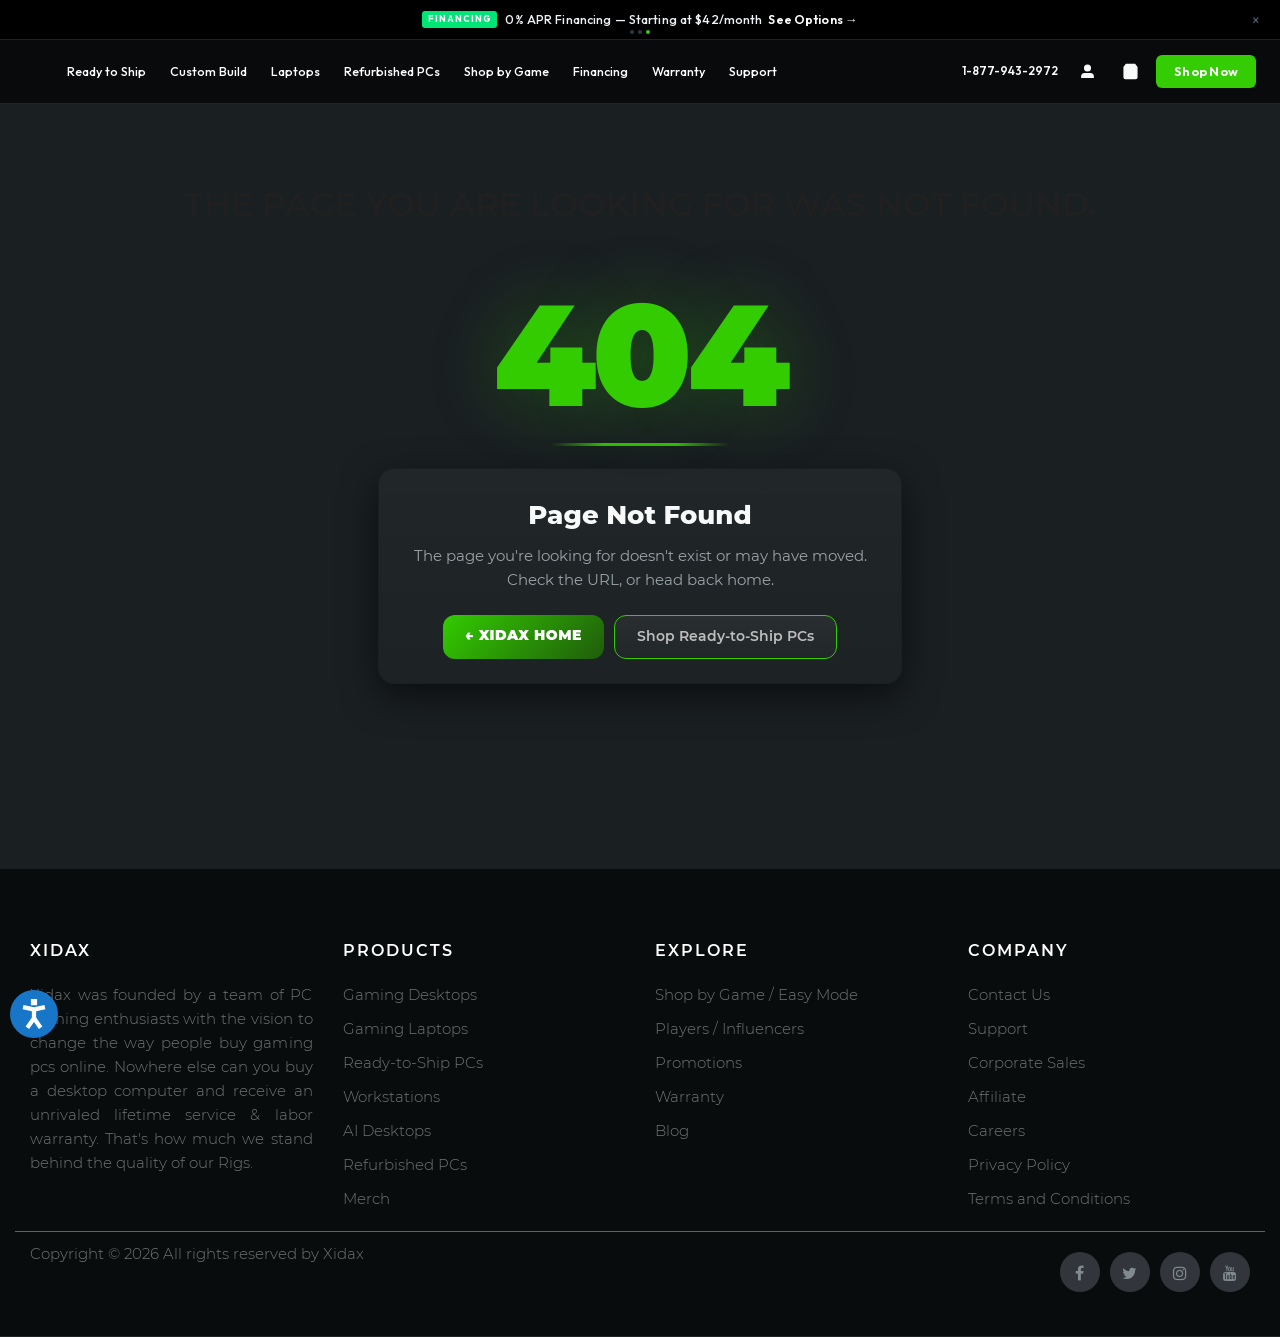 This screenshot has height=1337, width=1280. I want to click on Shop by Game, so click(506, 71).